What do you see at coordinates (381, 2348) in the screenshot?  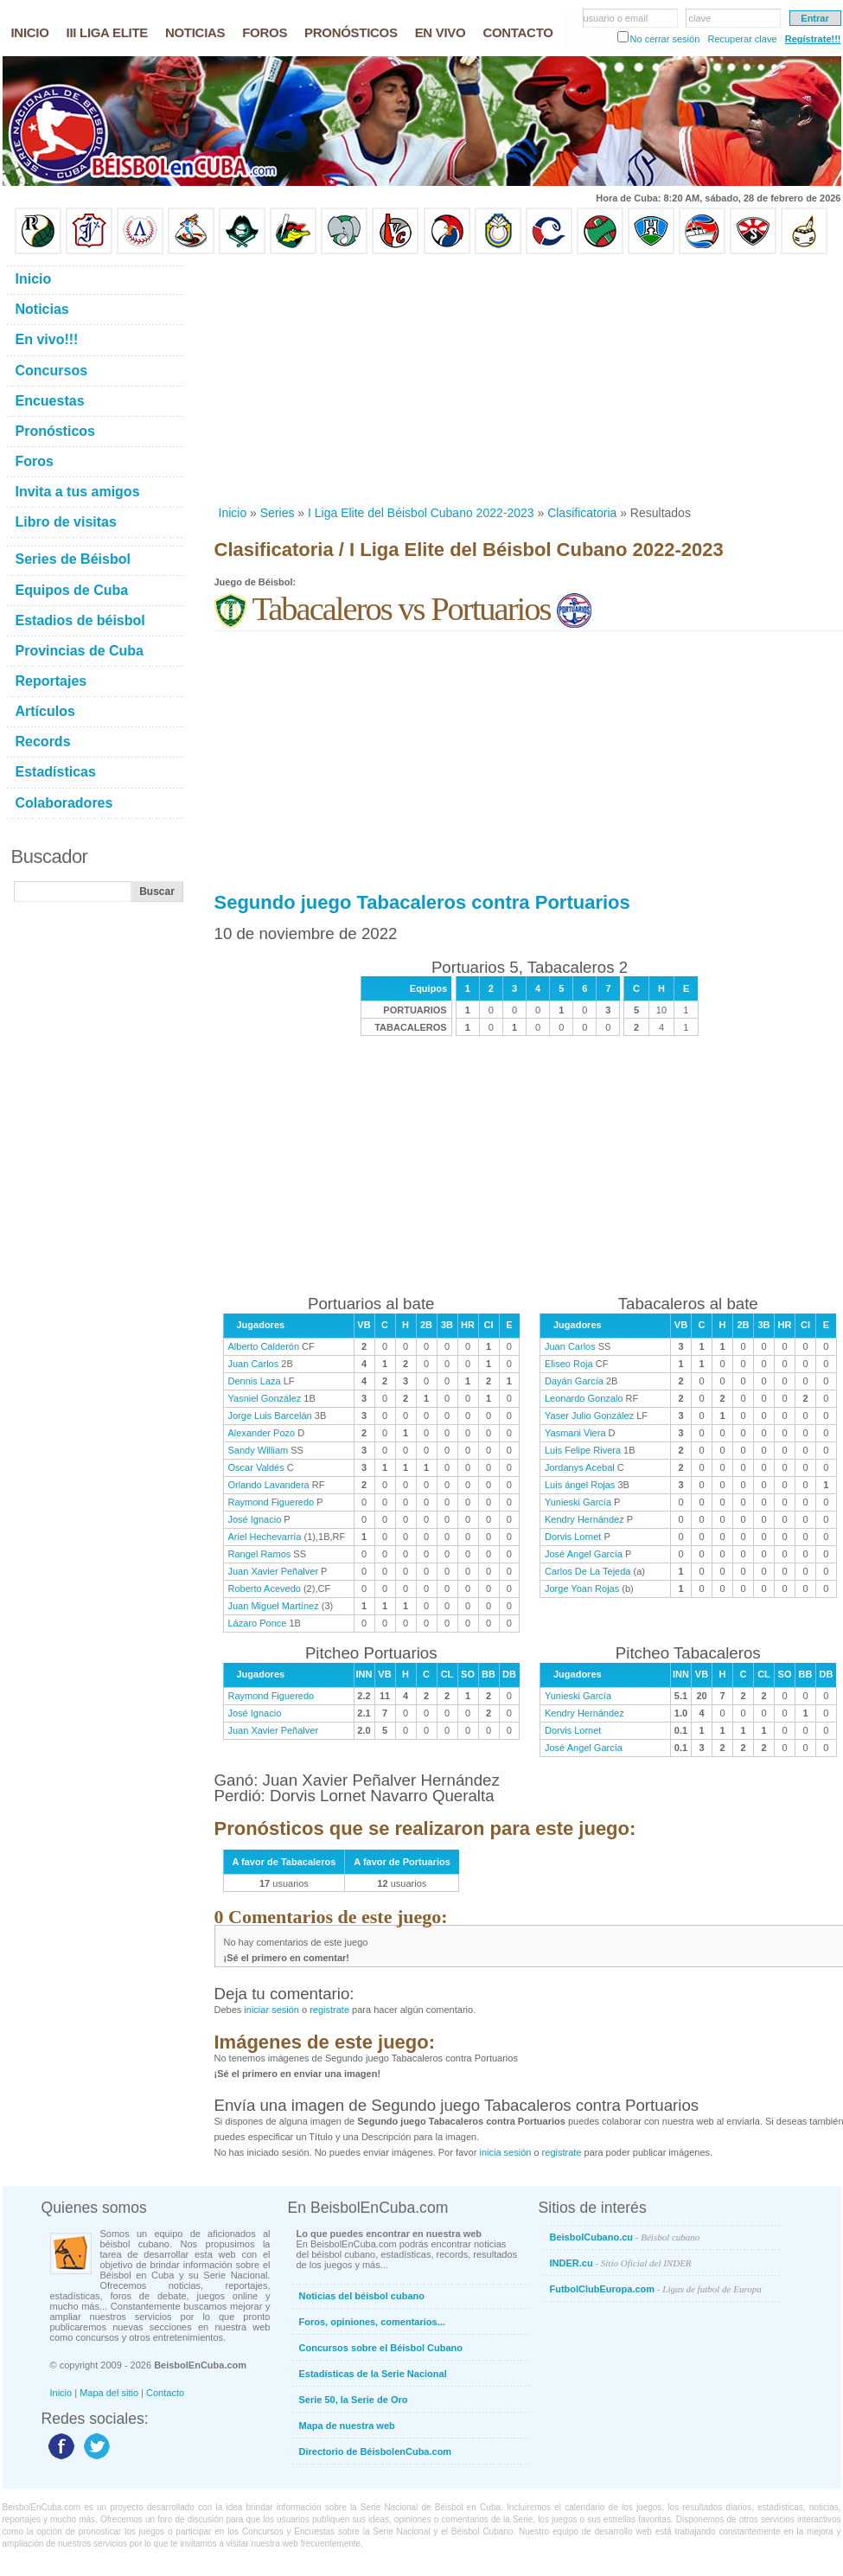 I see `Concursos sobre el Béisbol Cubano` at bounding box center [381, 2348].